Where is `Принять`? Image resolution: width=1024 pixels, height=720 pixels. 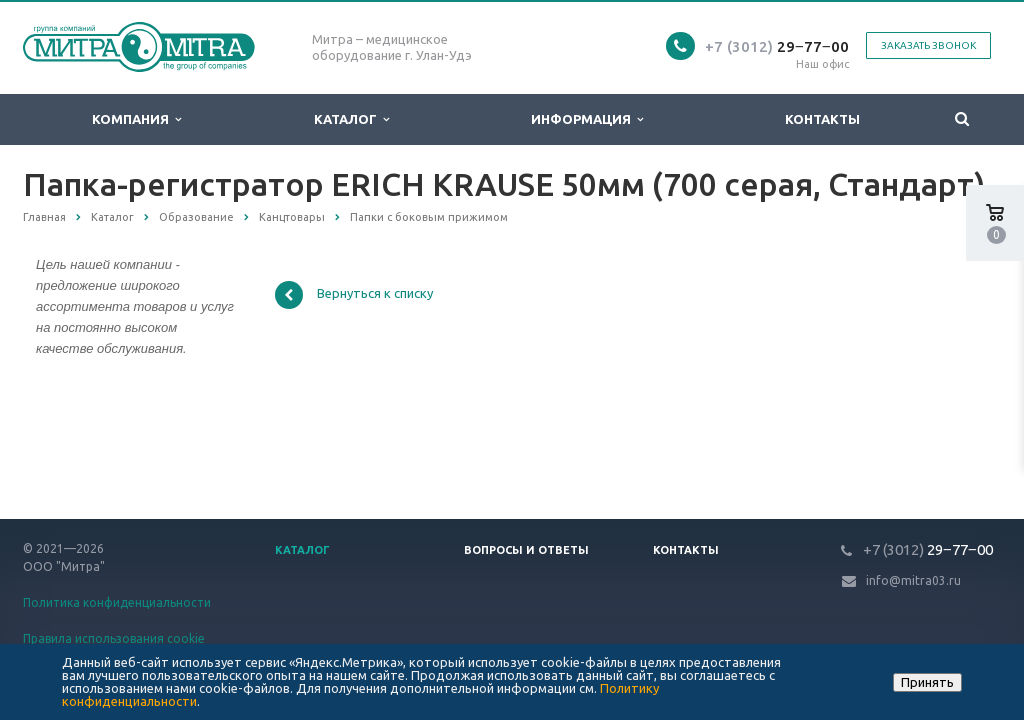 Принять is located at coordinates (927, 682).